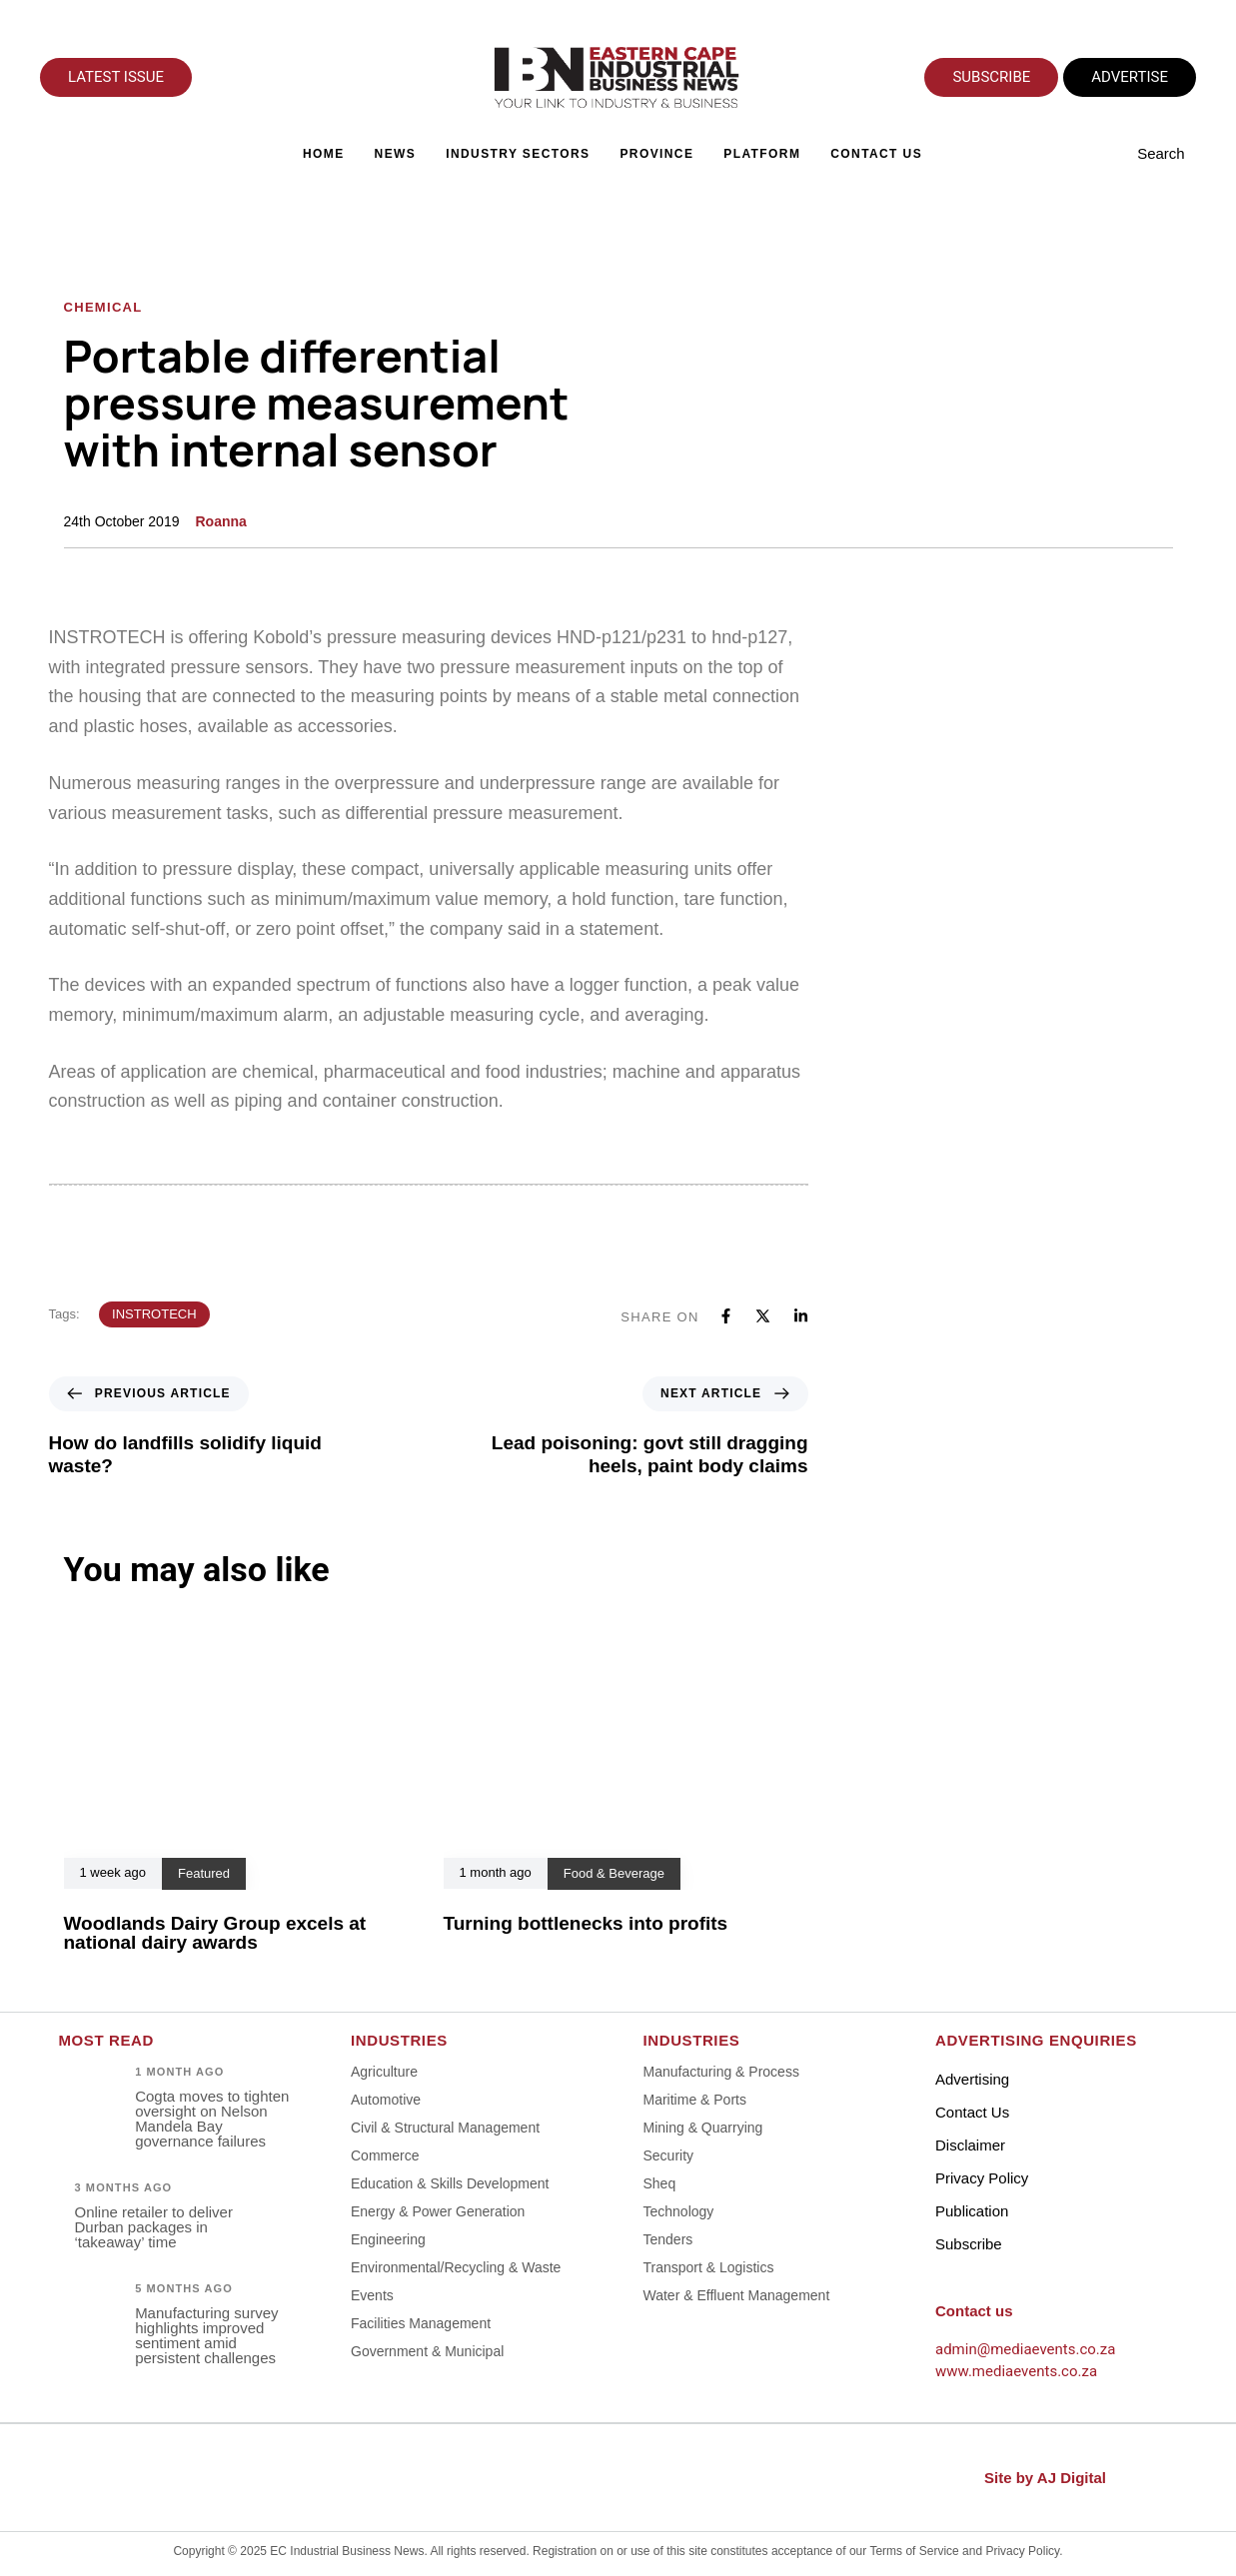 Image resolution: width=1236 pixels, height=2576 pixels. What do you see at coordinates (386, 2100) in the screenshot?
I see `Automotive` at bounding box center [386, 2100].